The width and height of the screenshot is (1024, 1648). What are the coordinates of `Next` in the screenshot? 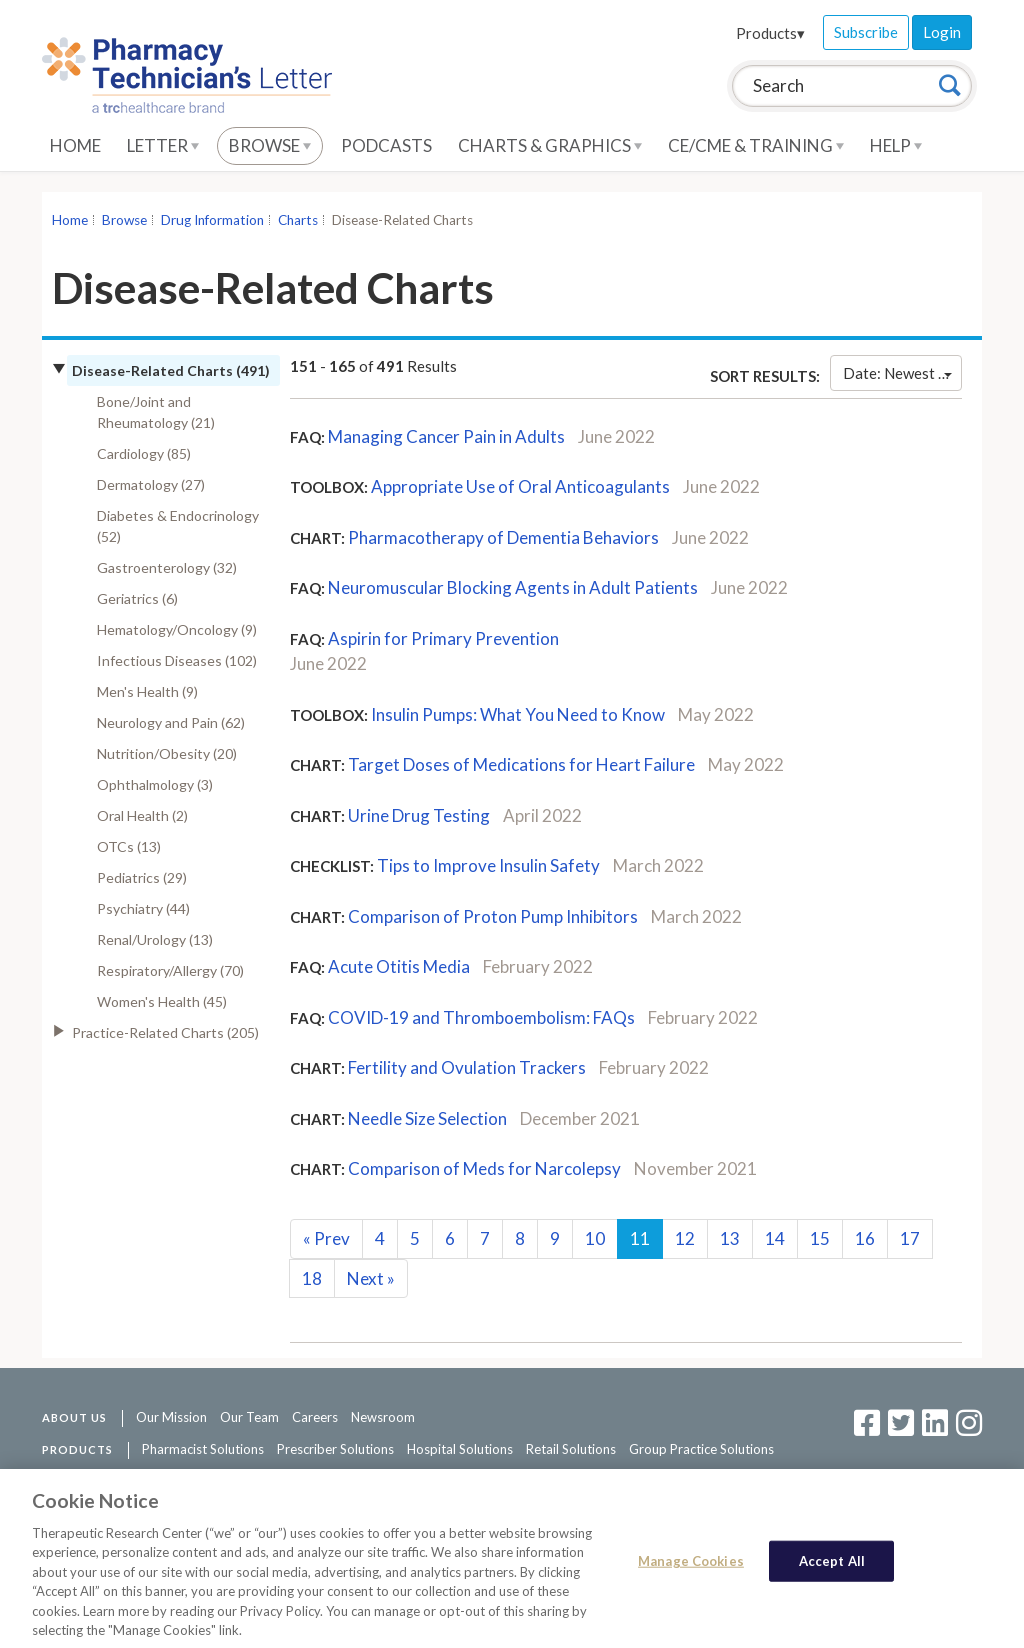 It's located at (371, 1278).